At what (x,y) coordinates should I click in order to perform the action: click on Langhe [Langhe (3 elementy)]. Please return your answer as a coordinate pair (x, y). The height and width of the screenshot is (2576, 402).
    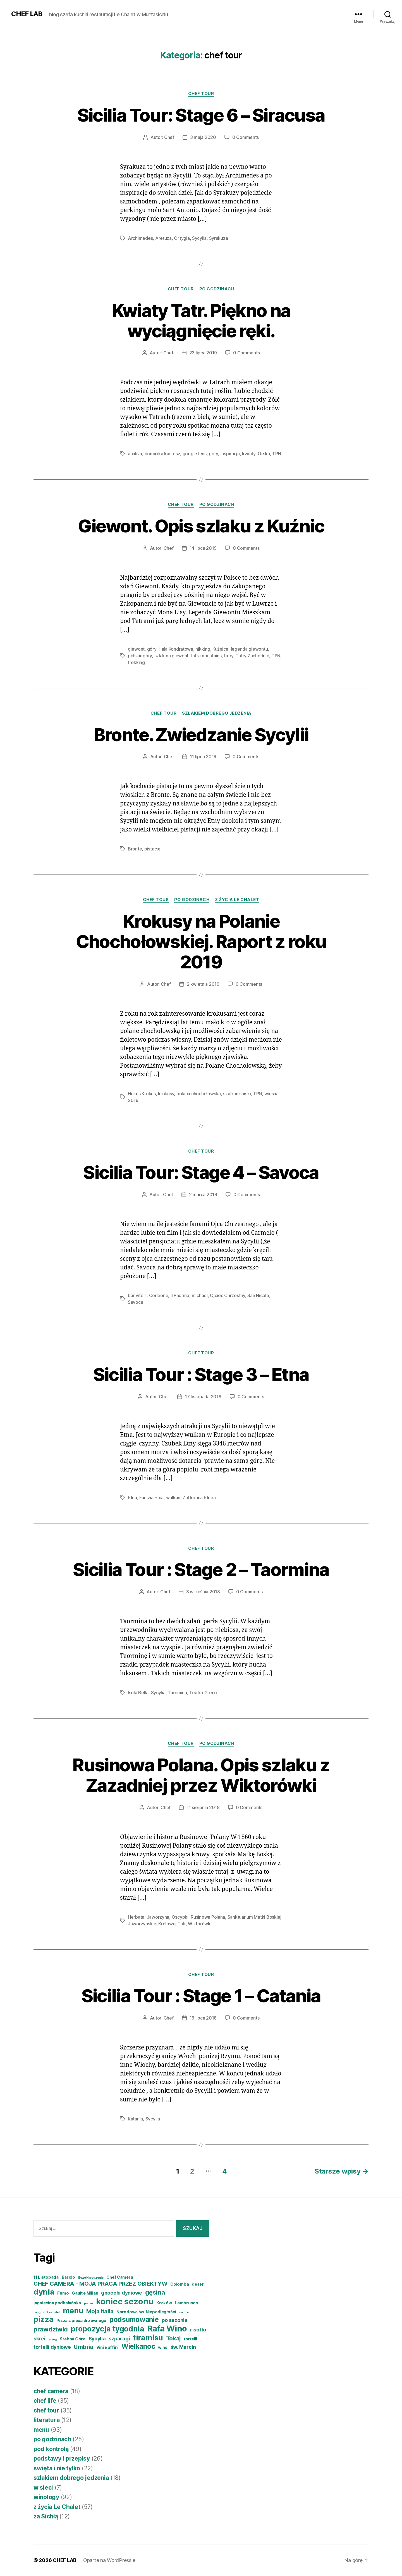
    Looking at the image, I should click on (39, 2312).